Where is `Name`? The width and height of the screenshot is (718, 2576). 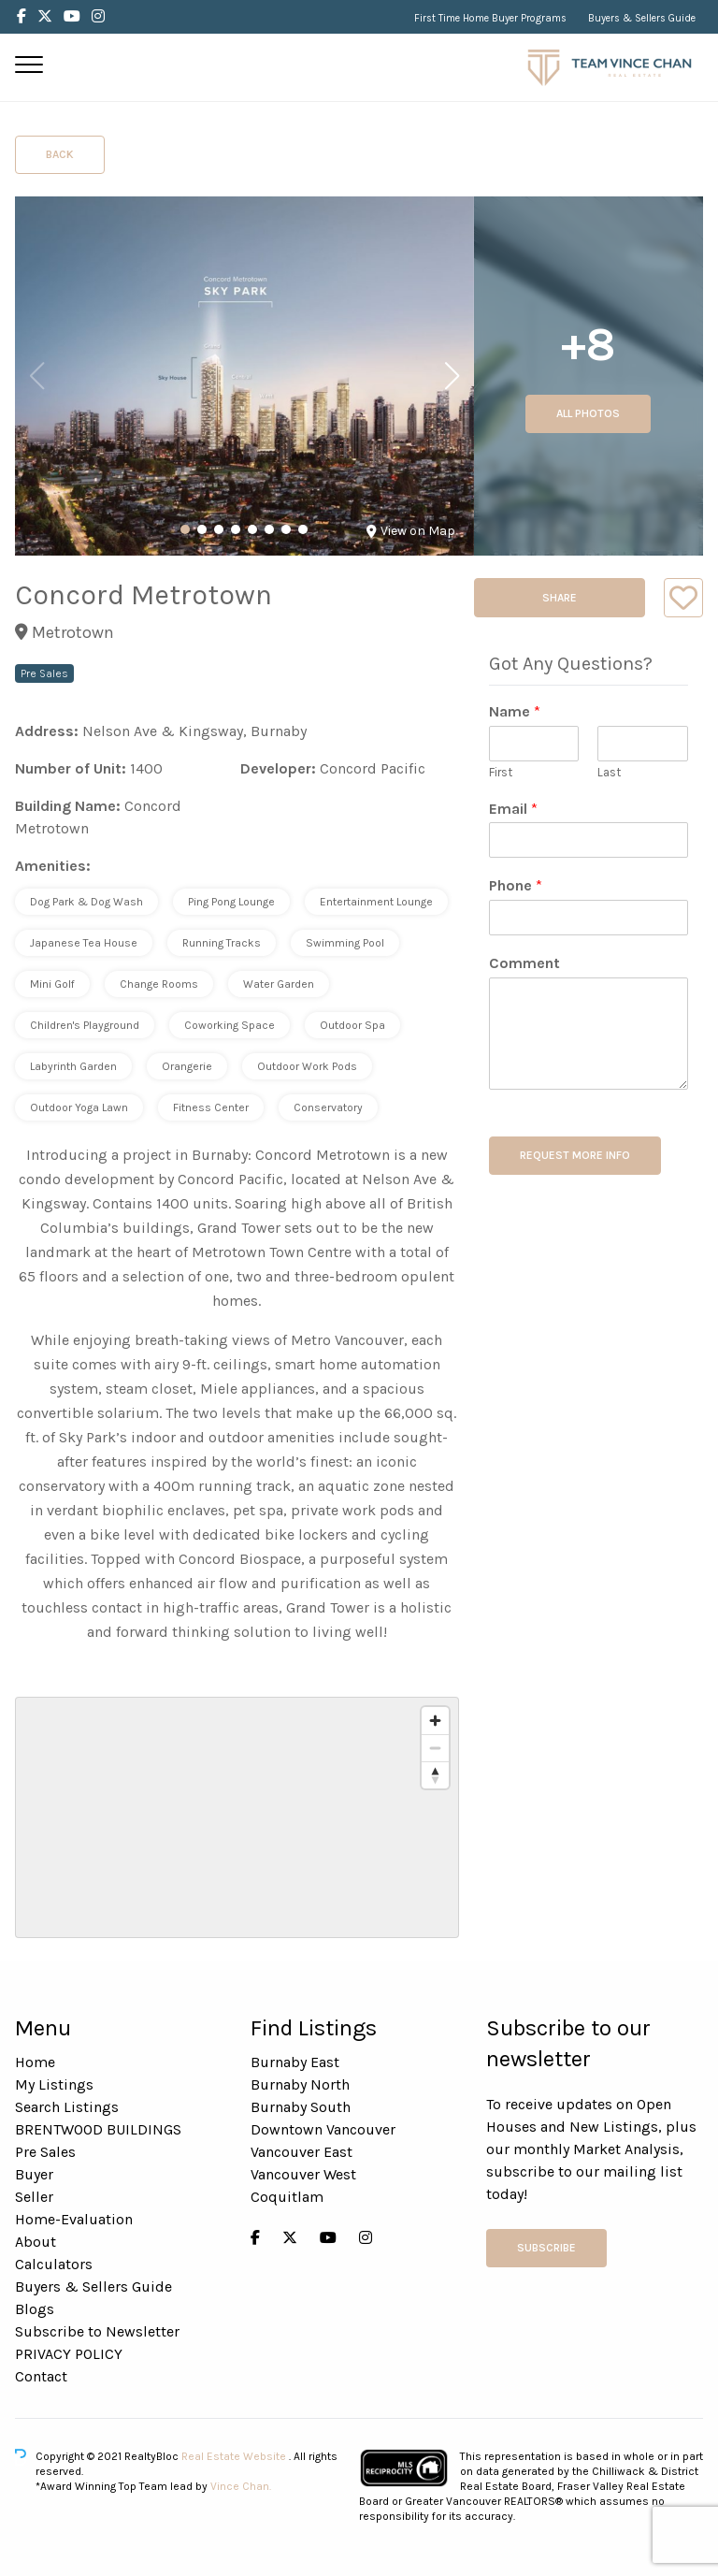 Name is located at coordinates (514, 711).